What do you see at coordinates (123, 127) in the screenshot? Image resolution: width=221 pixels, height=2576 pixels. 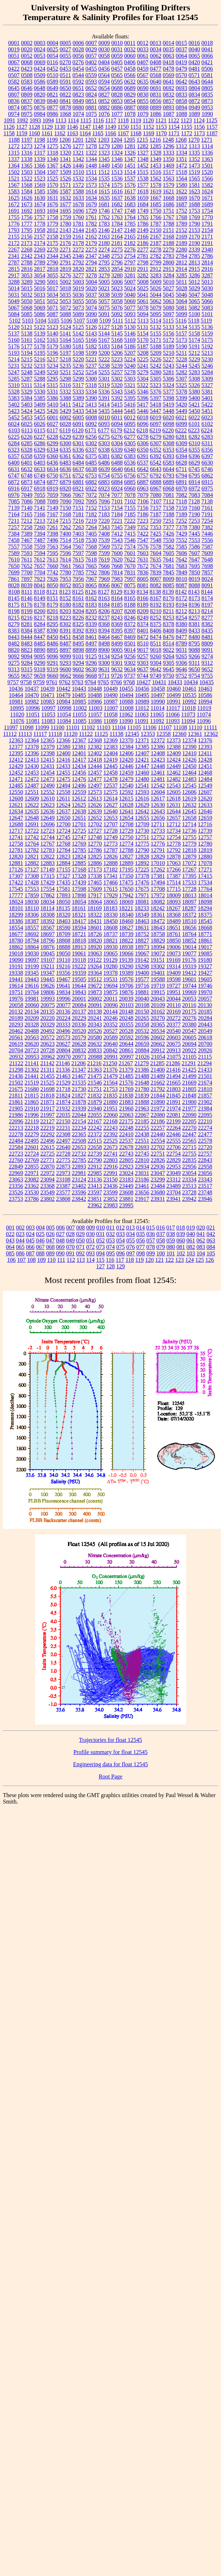 I see `1150` at bounding box center [123, 127].